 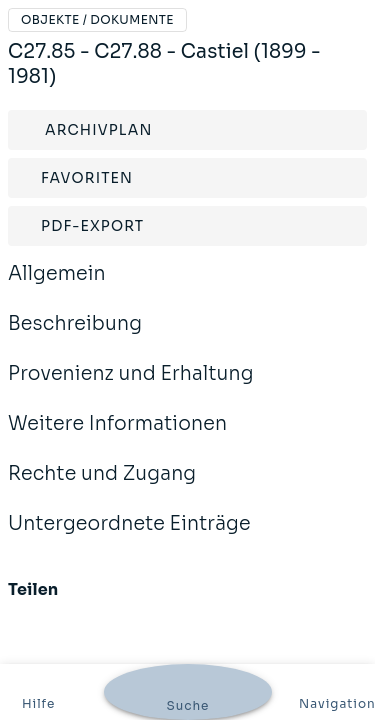 What do you see at coordinates (57, 287) in the screenshot?
I see `Allgemein` at bounding box center [57, 287].